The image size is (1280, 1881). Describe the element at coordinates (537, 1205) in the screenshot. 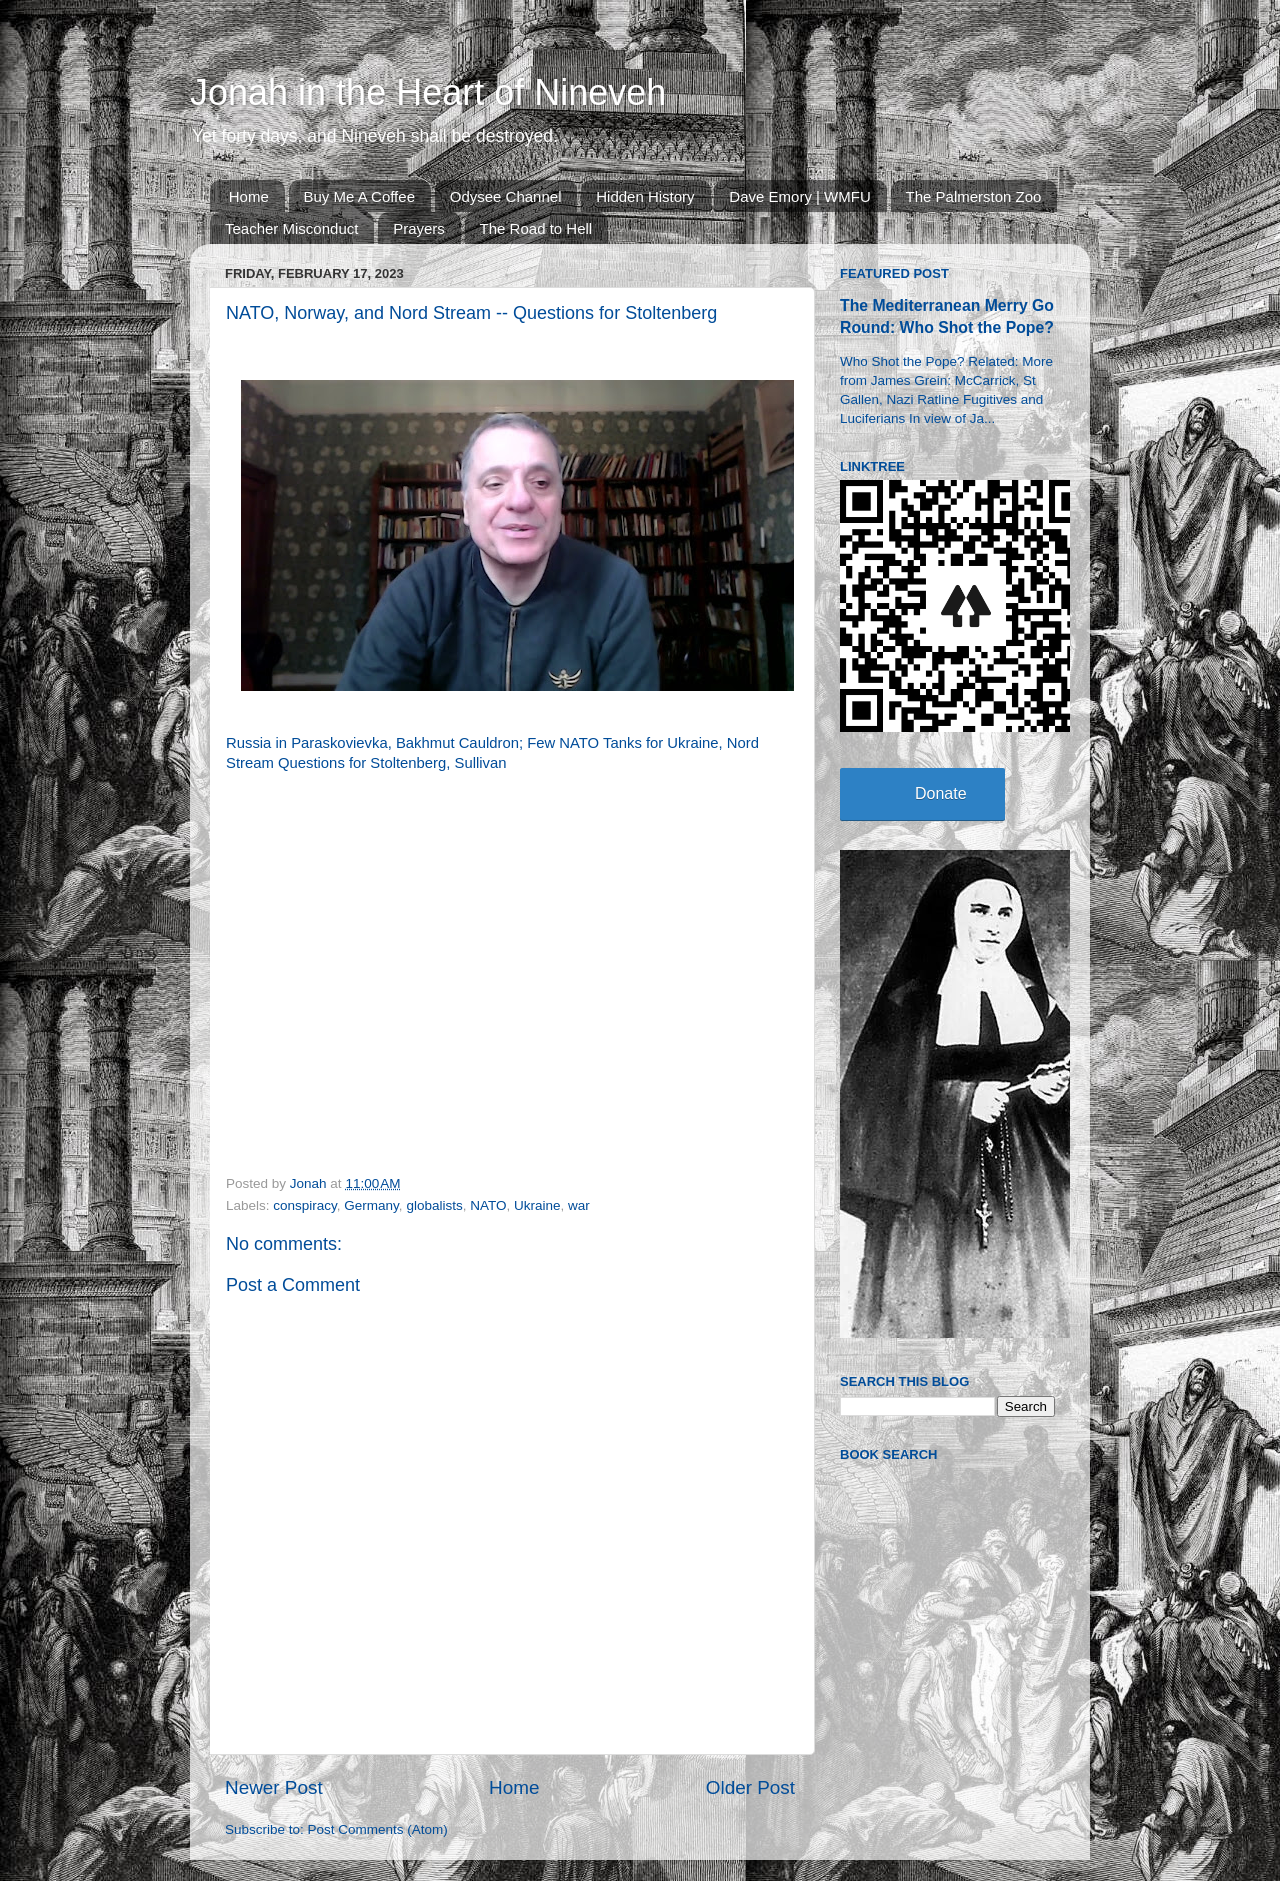

I see `Ukraine` at that location.